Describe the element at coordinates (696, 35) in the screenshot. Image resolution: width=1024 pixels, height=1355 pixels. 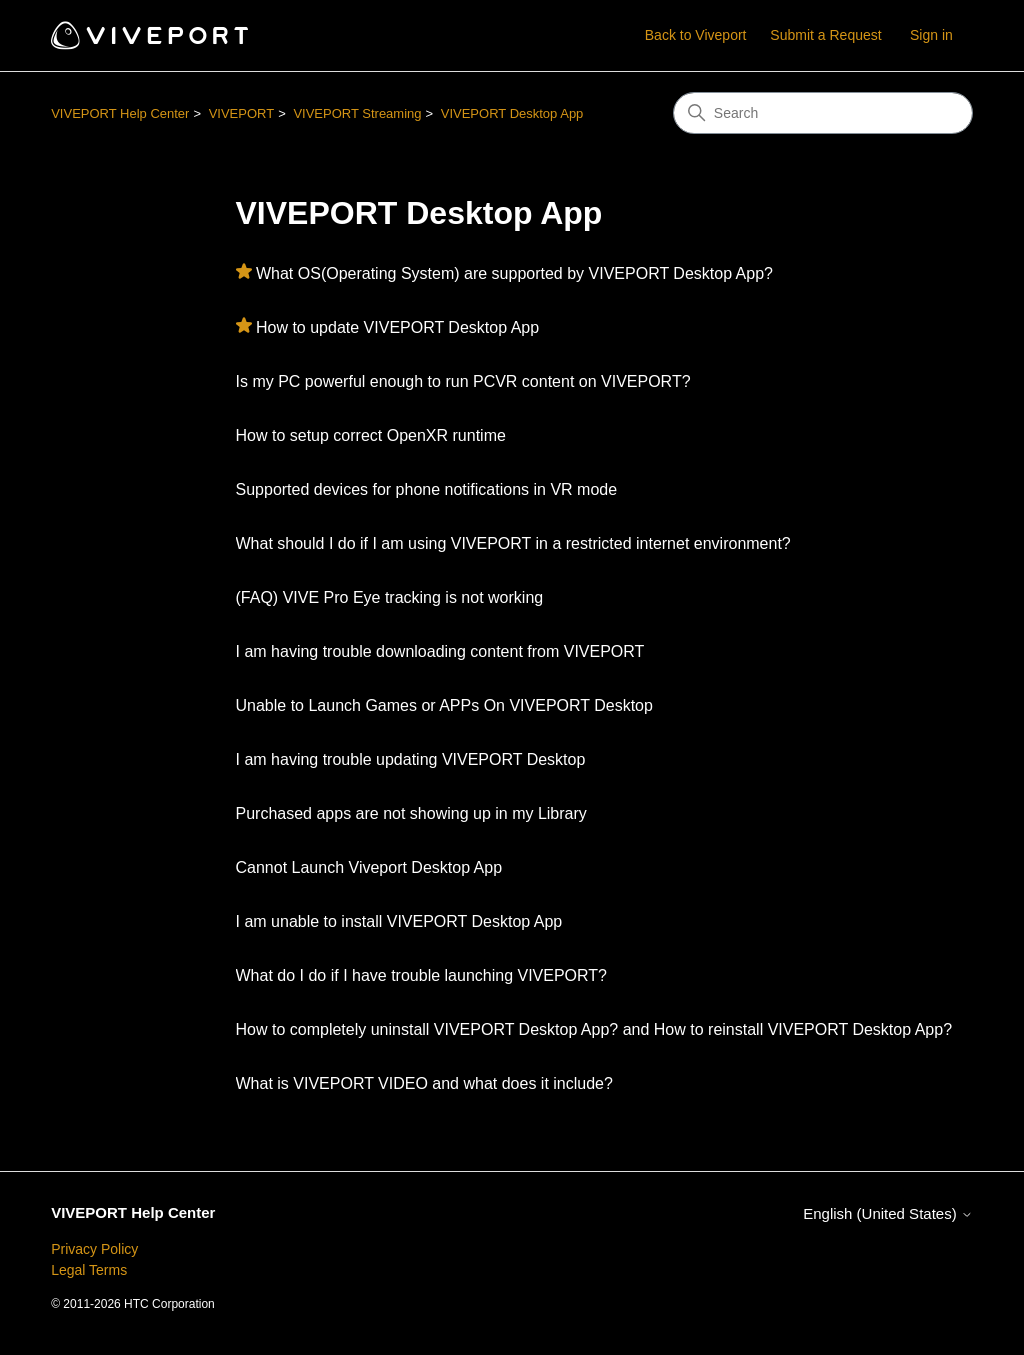
I see `Back to Viveport` at that location.